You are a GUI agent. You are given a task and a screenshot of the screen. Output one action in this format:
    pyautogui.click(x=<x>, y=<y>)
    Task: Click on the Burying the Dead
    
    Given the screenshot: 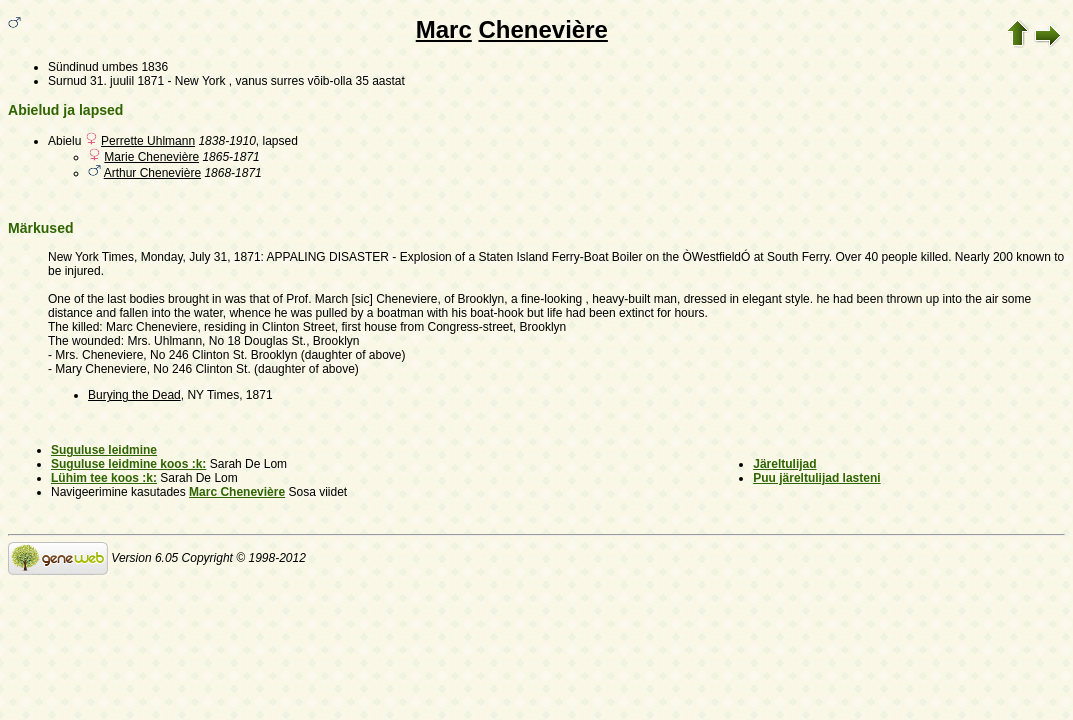 What is the action you would take?
    pyautogui.click(x=134, y=395)
    